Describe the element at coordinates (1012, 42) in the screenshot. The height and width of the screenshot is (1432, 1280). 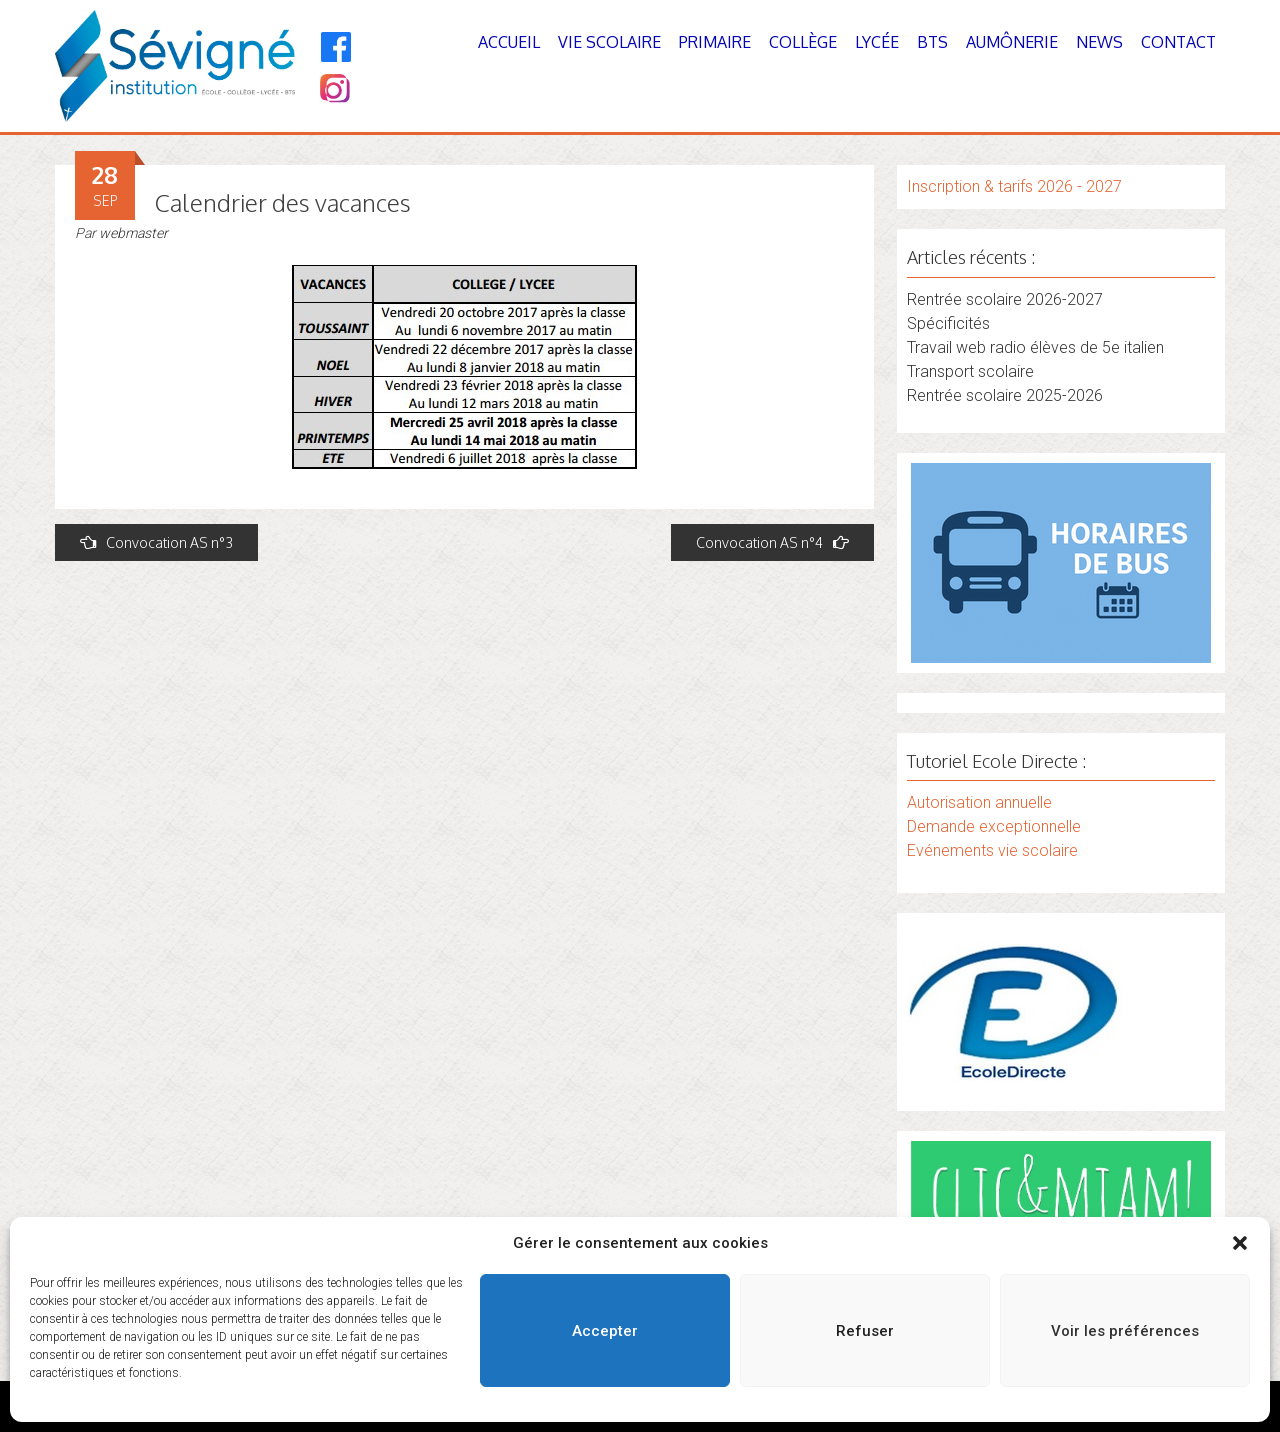
I see `Aumônerie` at that location.